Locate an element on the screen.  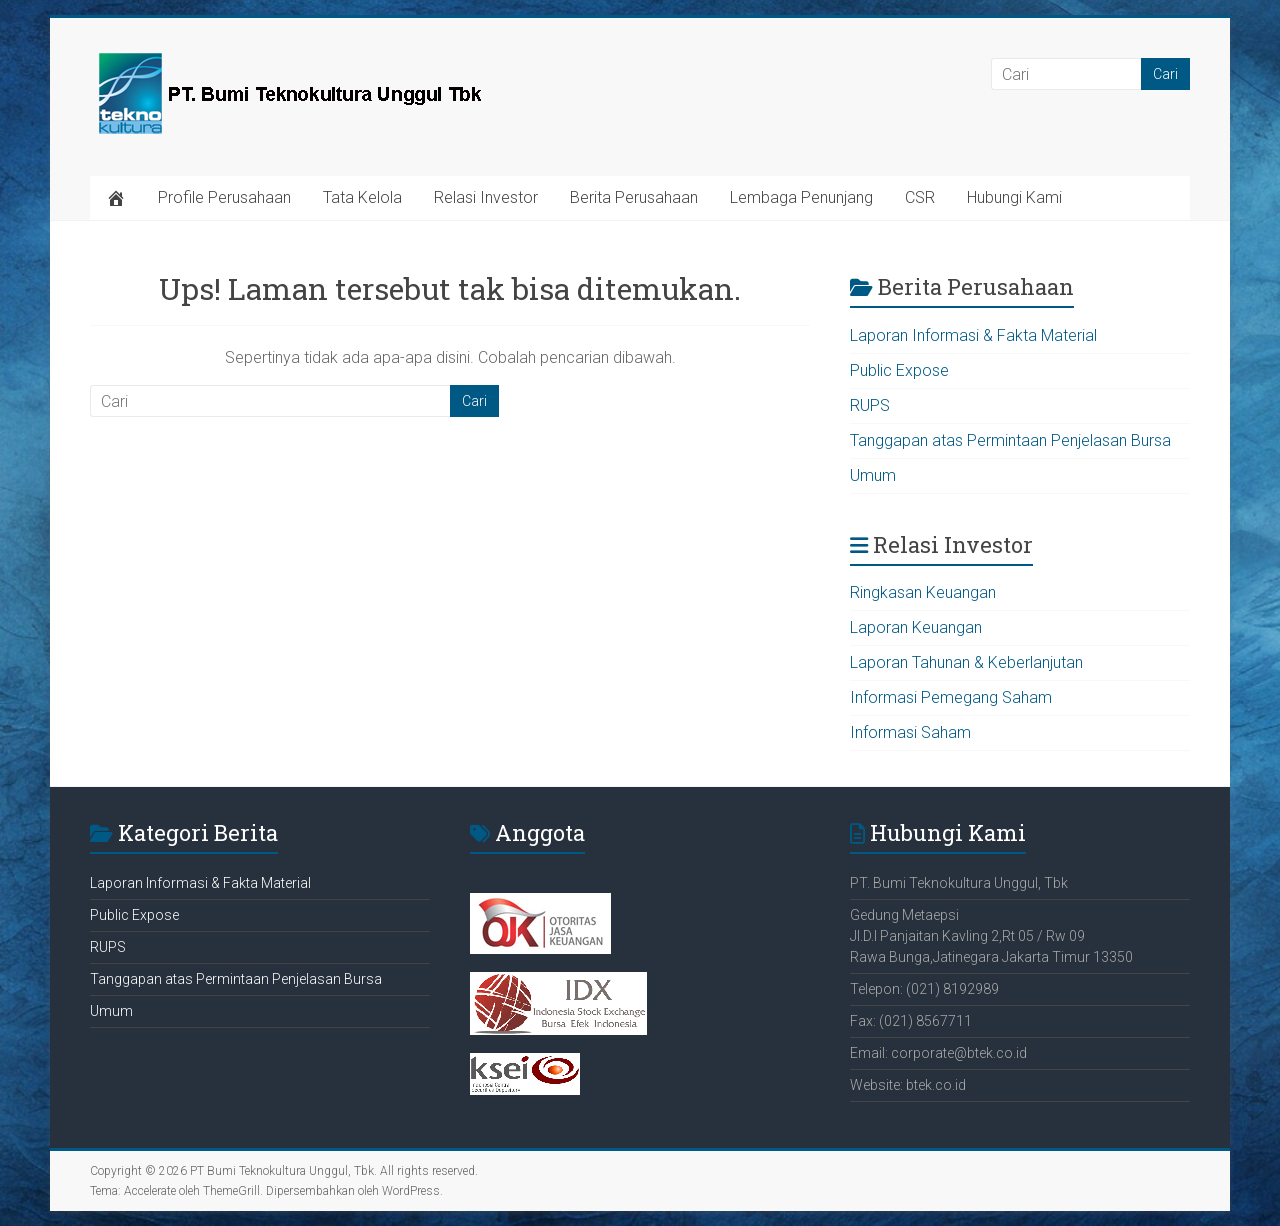
Laporan Tahunan & Keberlanjutan is located at coordinates (966, 662).